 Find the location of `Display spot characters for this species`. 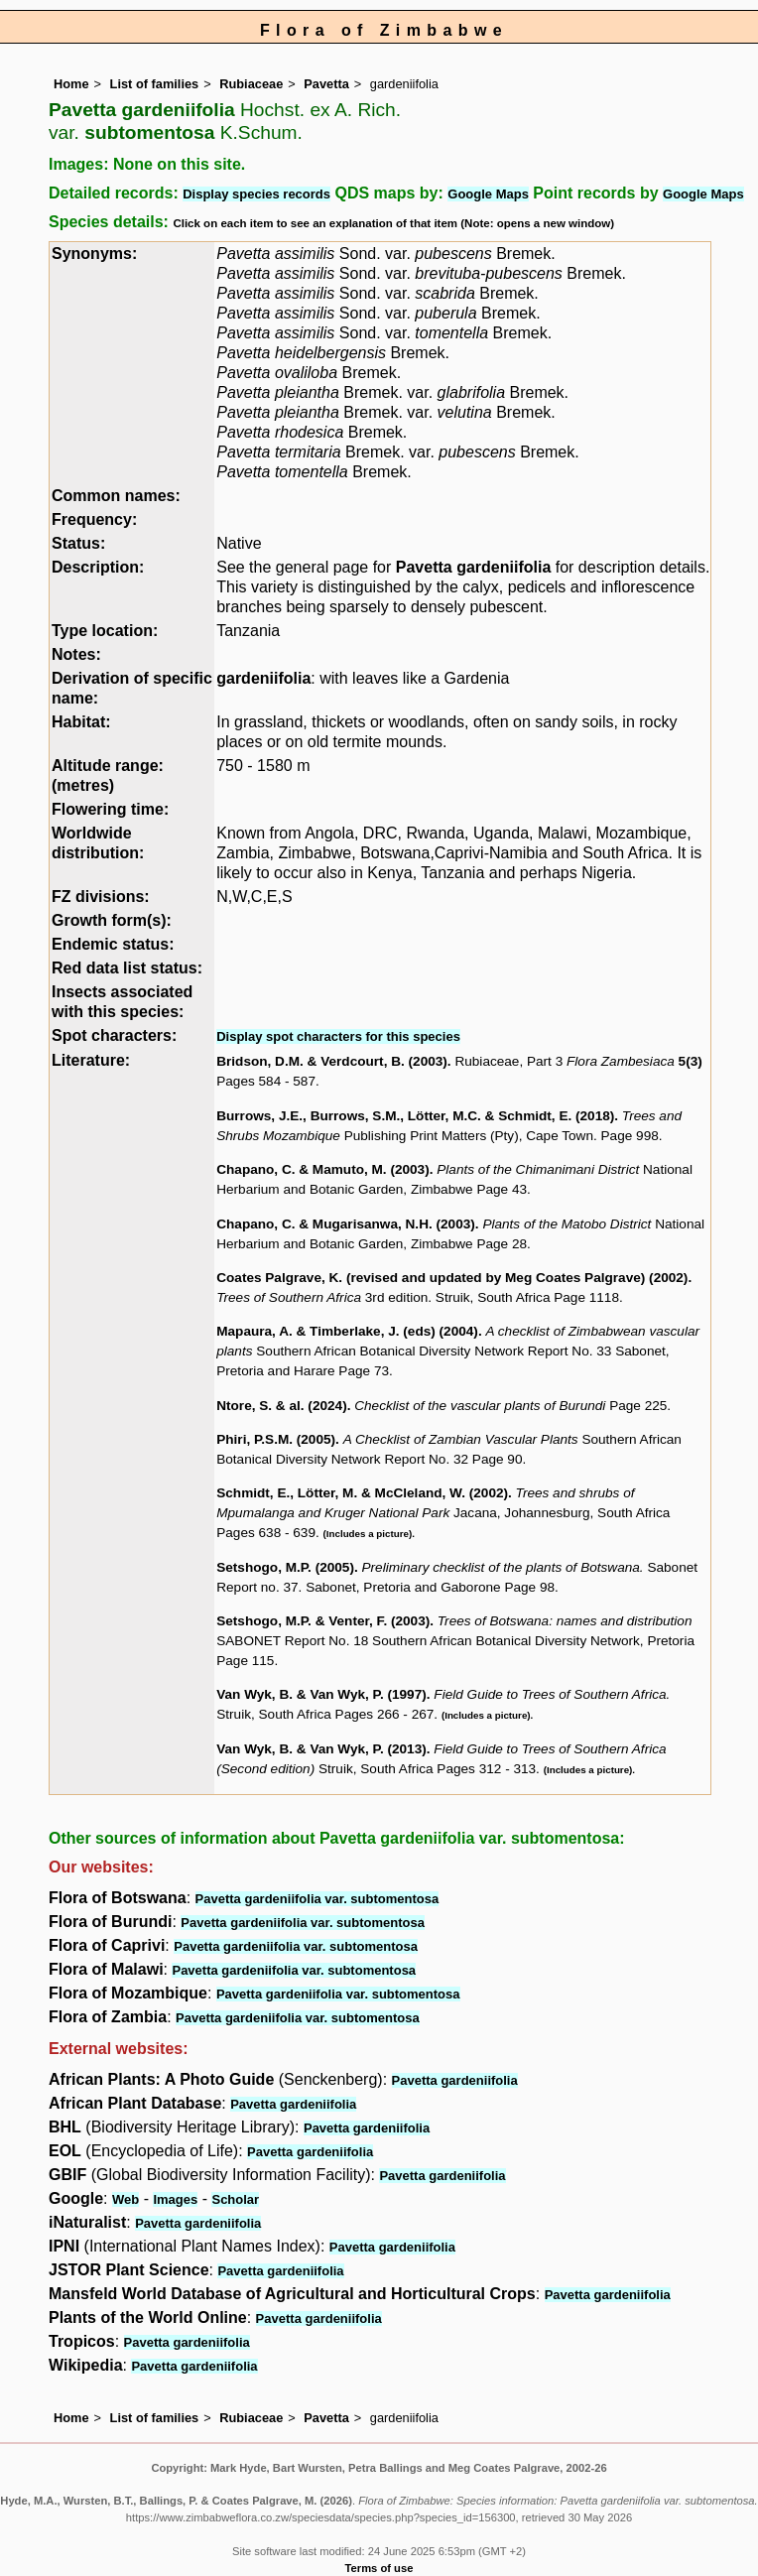

Display spot characters for this species is located at coordinates (338, 1036).